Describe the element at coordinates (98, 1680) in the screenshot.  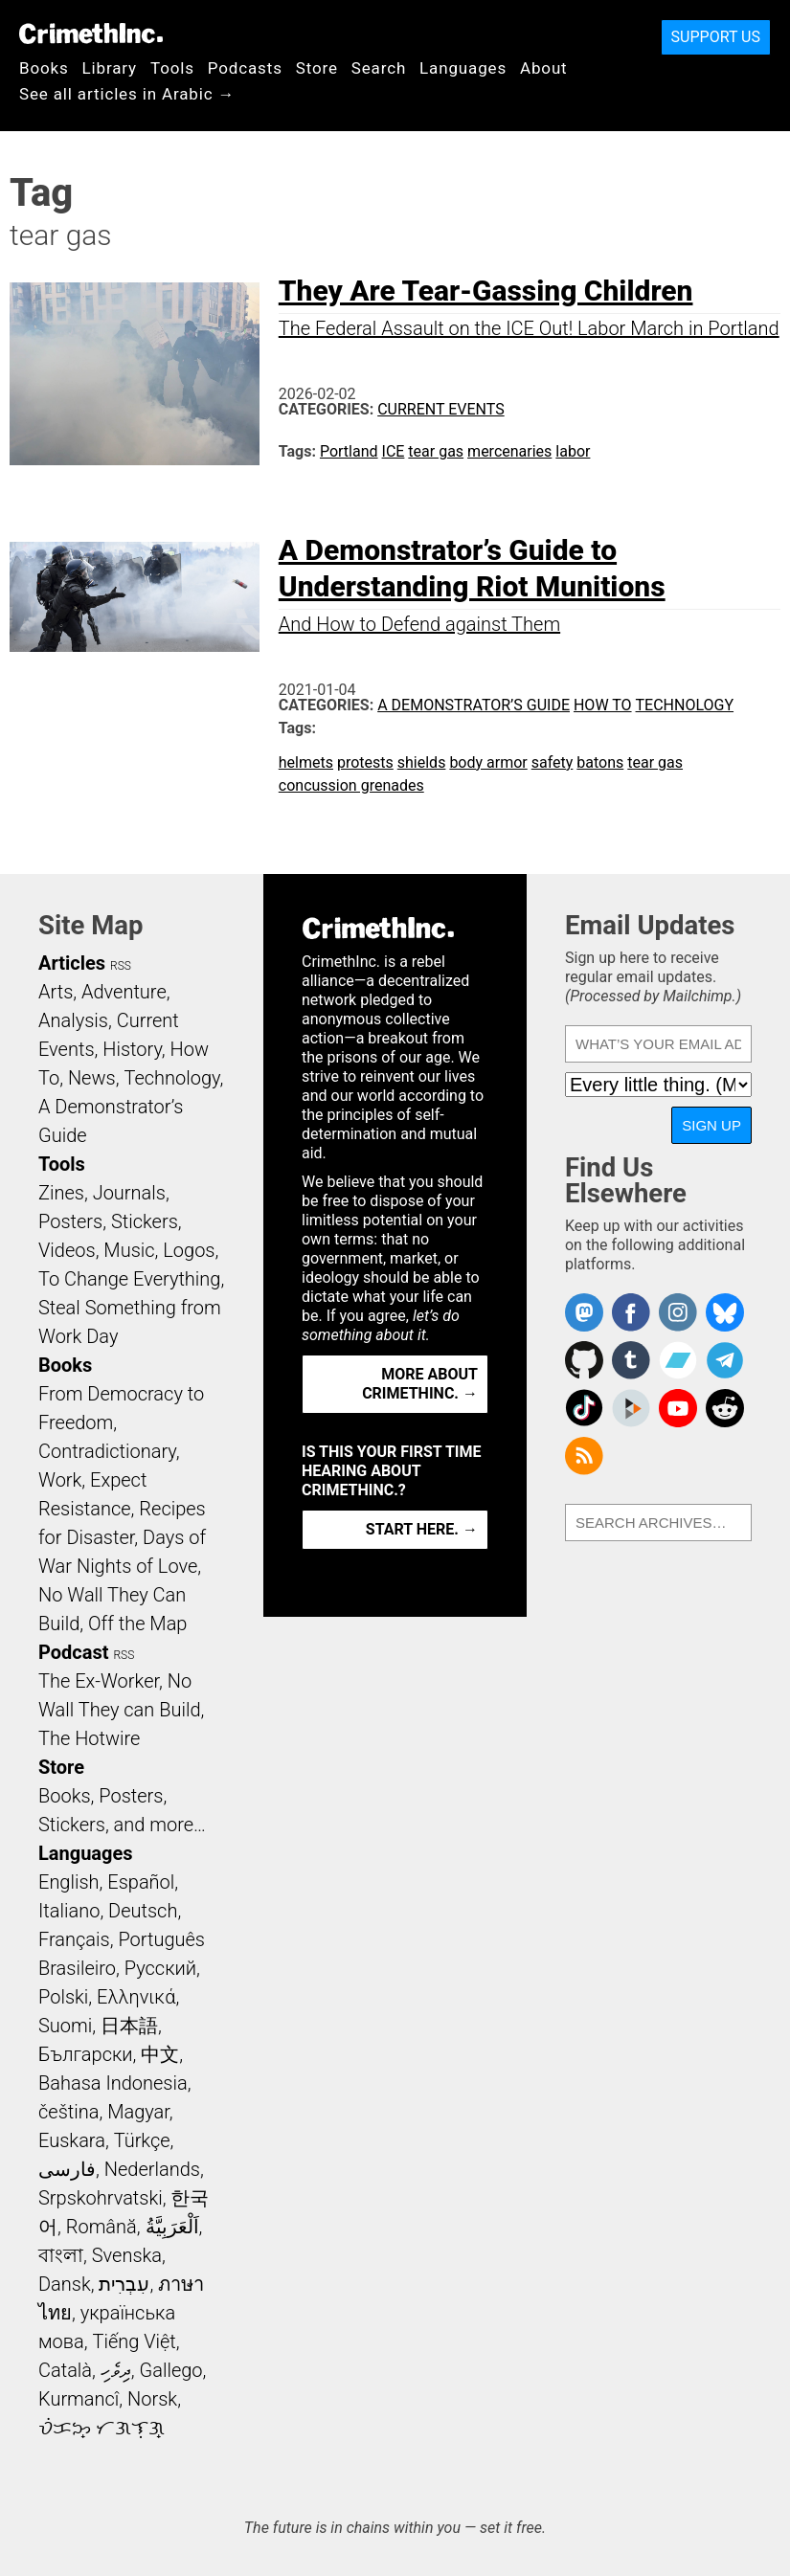
I see `The Ex-Worker` at that location.